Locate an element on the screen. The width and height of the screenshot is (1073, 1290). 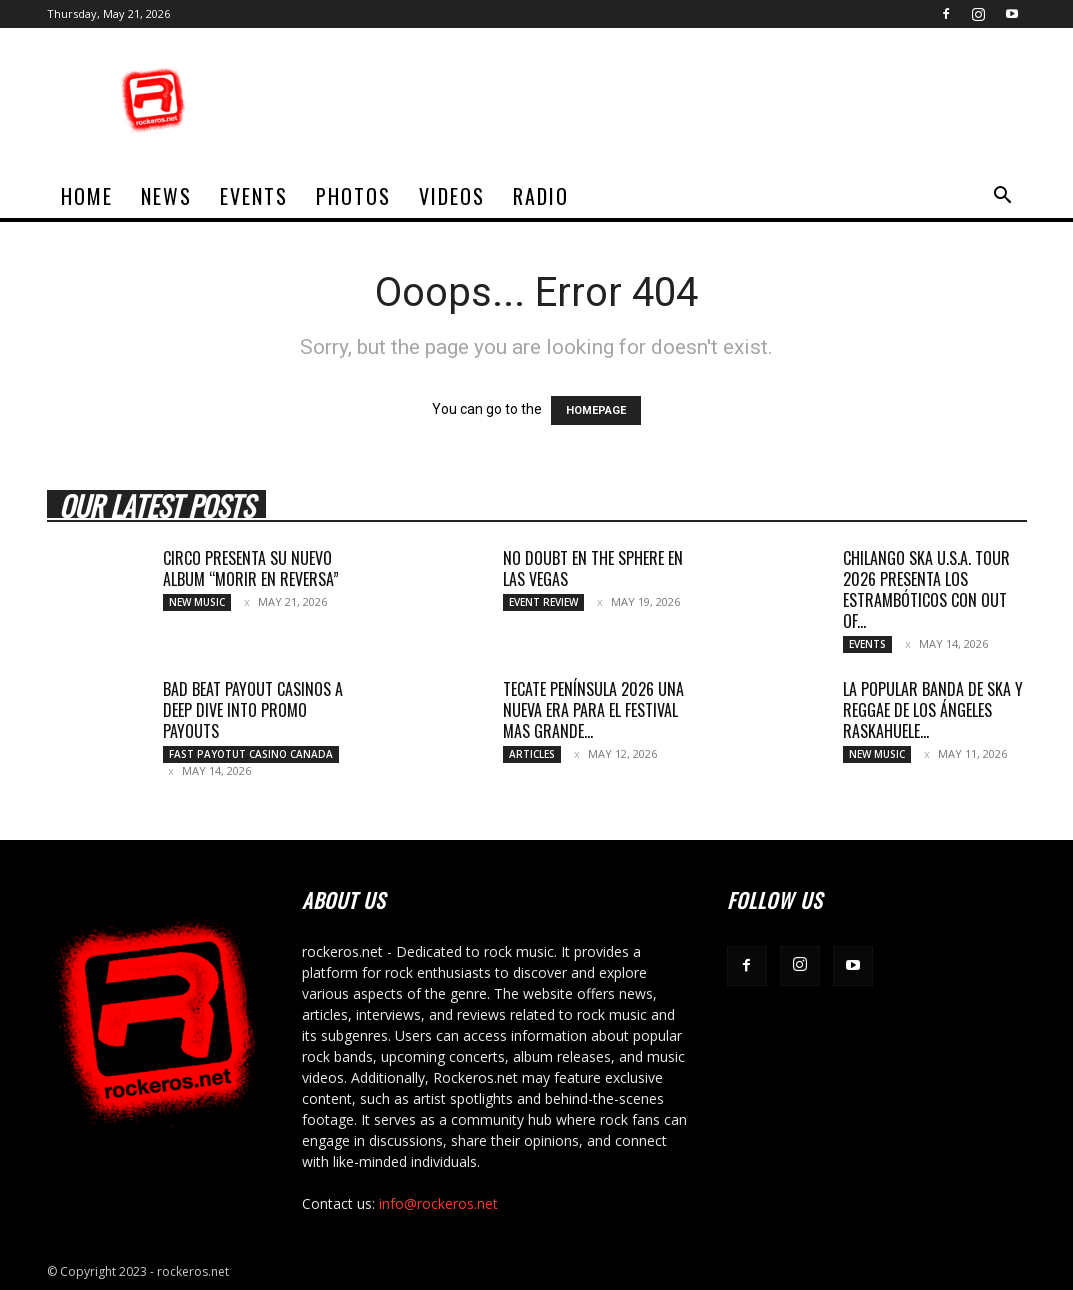
info@rockeros.net is located at coordinates (438, 1203).